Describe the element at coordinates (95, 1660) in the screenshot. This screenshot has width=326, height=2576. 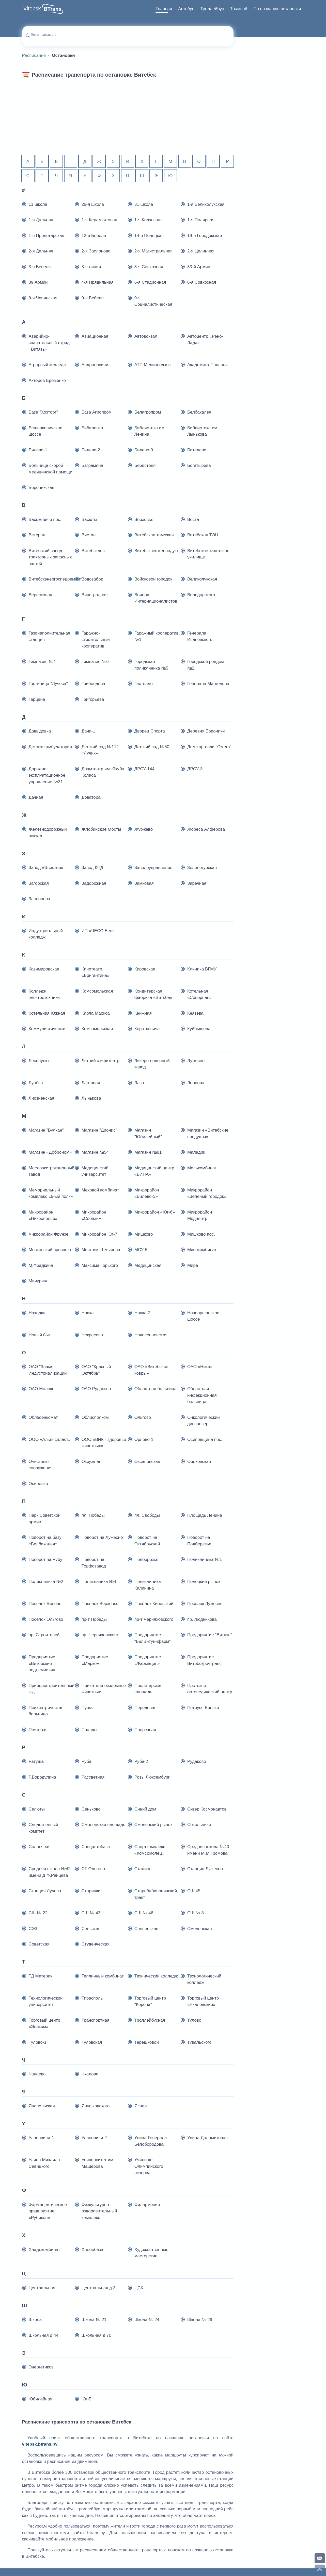
I see `Предприятие «Марко»` at that location.